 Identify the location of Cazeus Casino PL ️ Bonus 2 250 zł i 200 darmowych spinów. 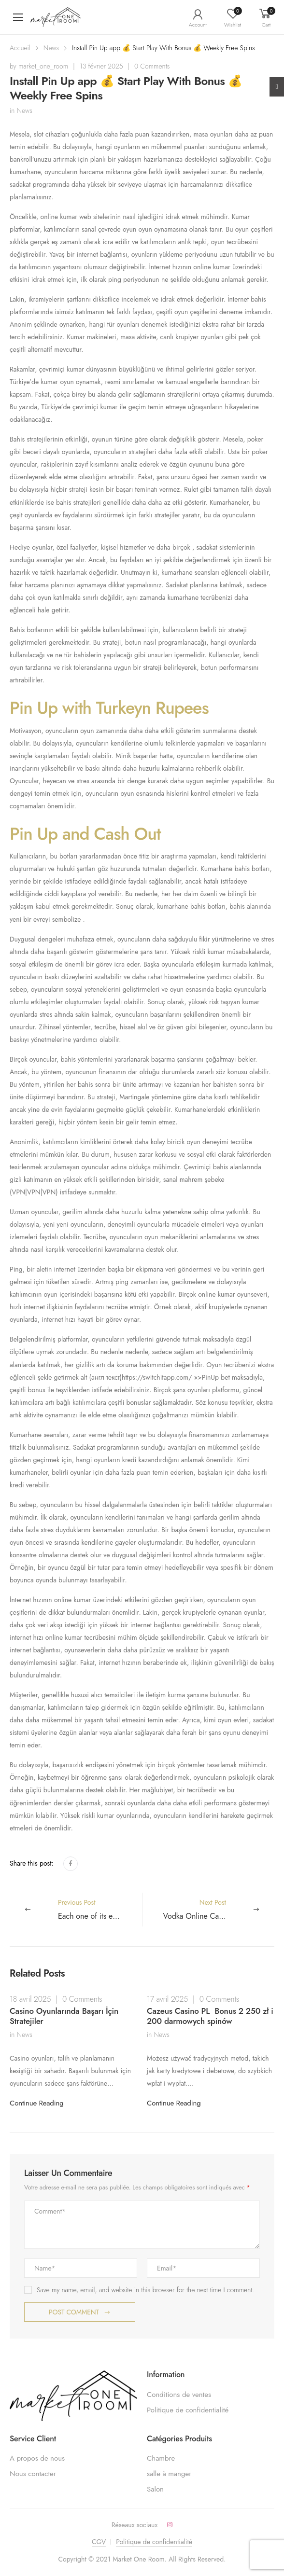
(210, 2016).